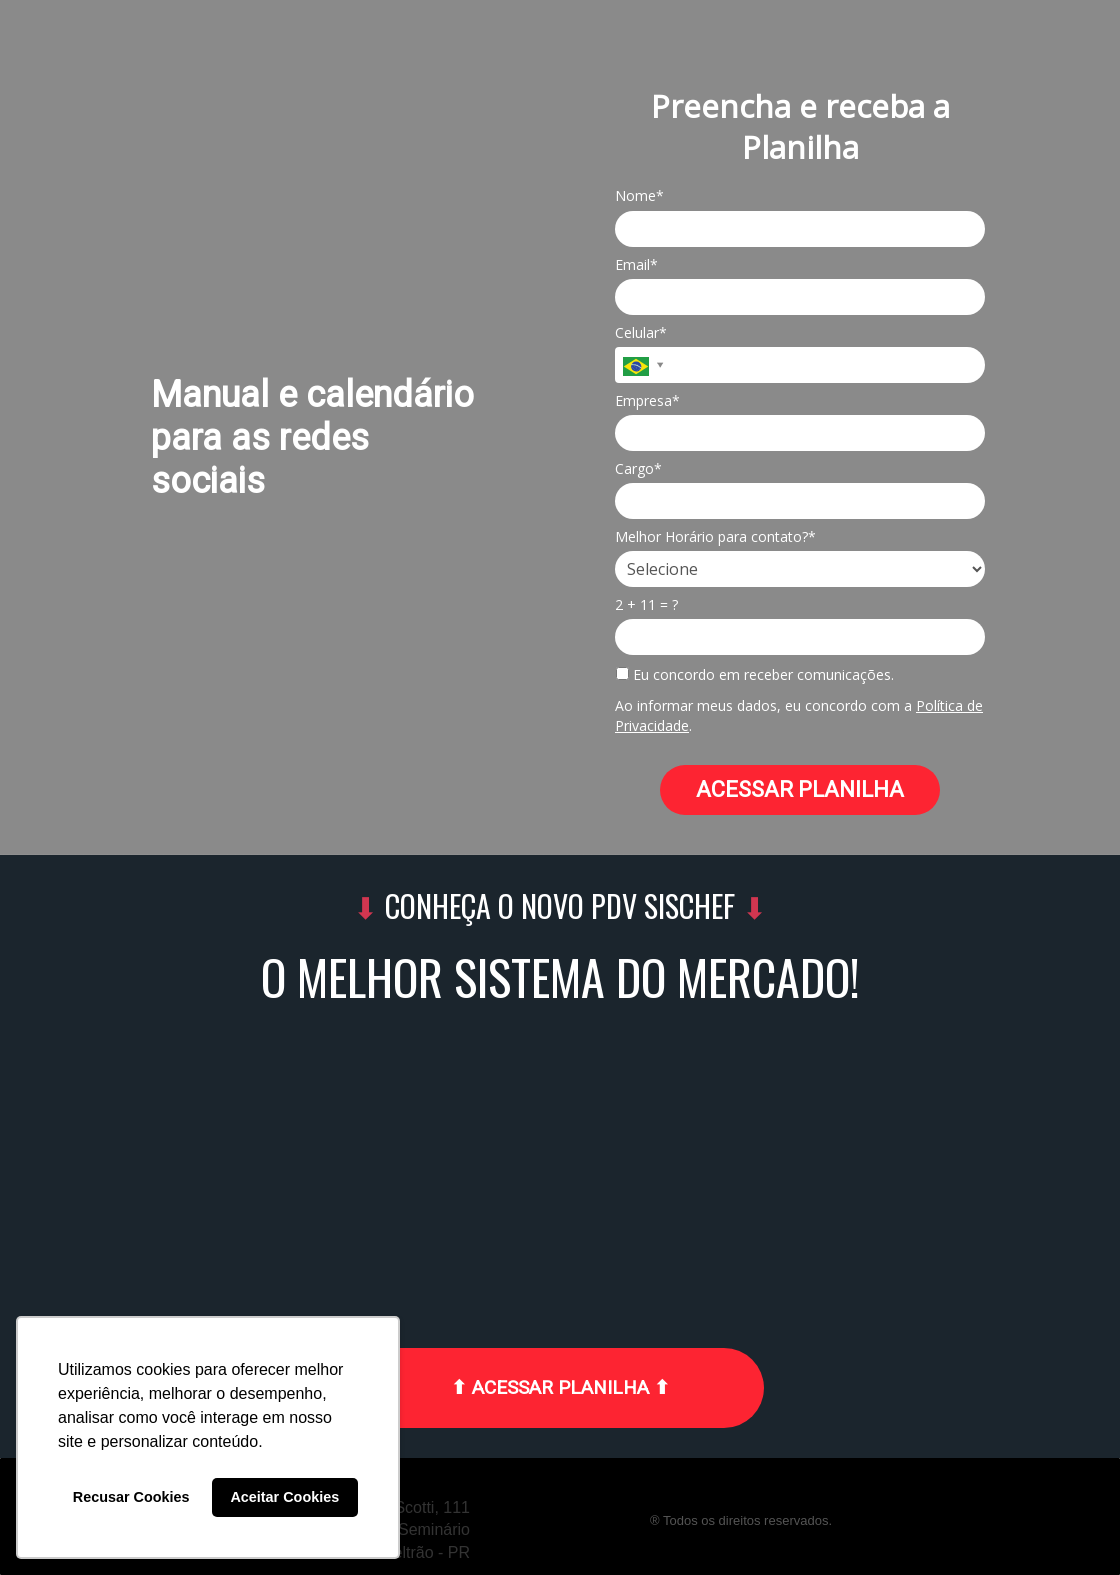 Image resolution: width=1120 pixels, height=1575 pixels. Describe the element at coordinates (636, 265) in the screenshot. I see `Email*` at that location.